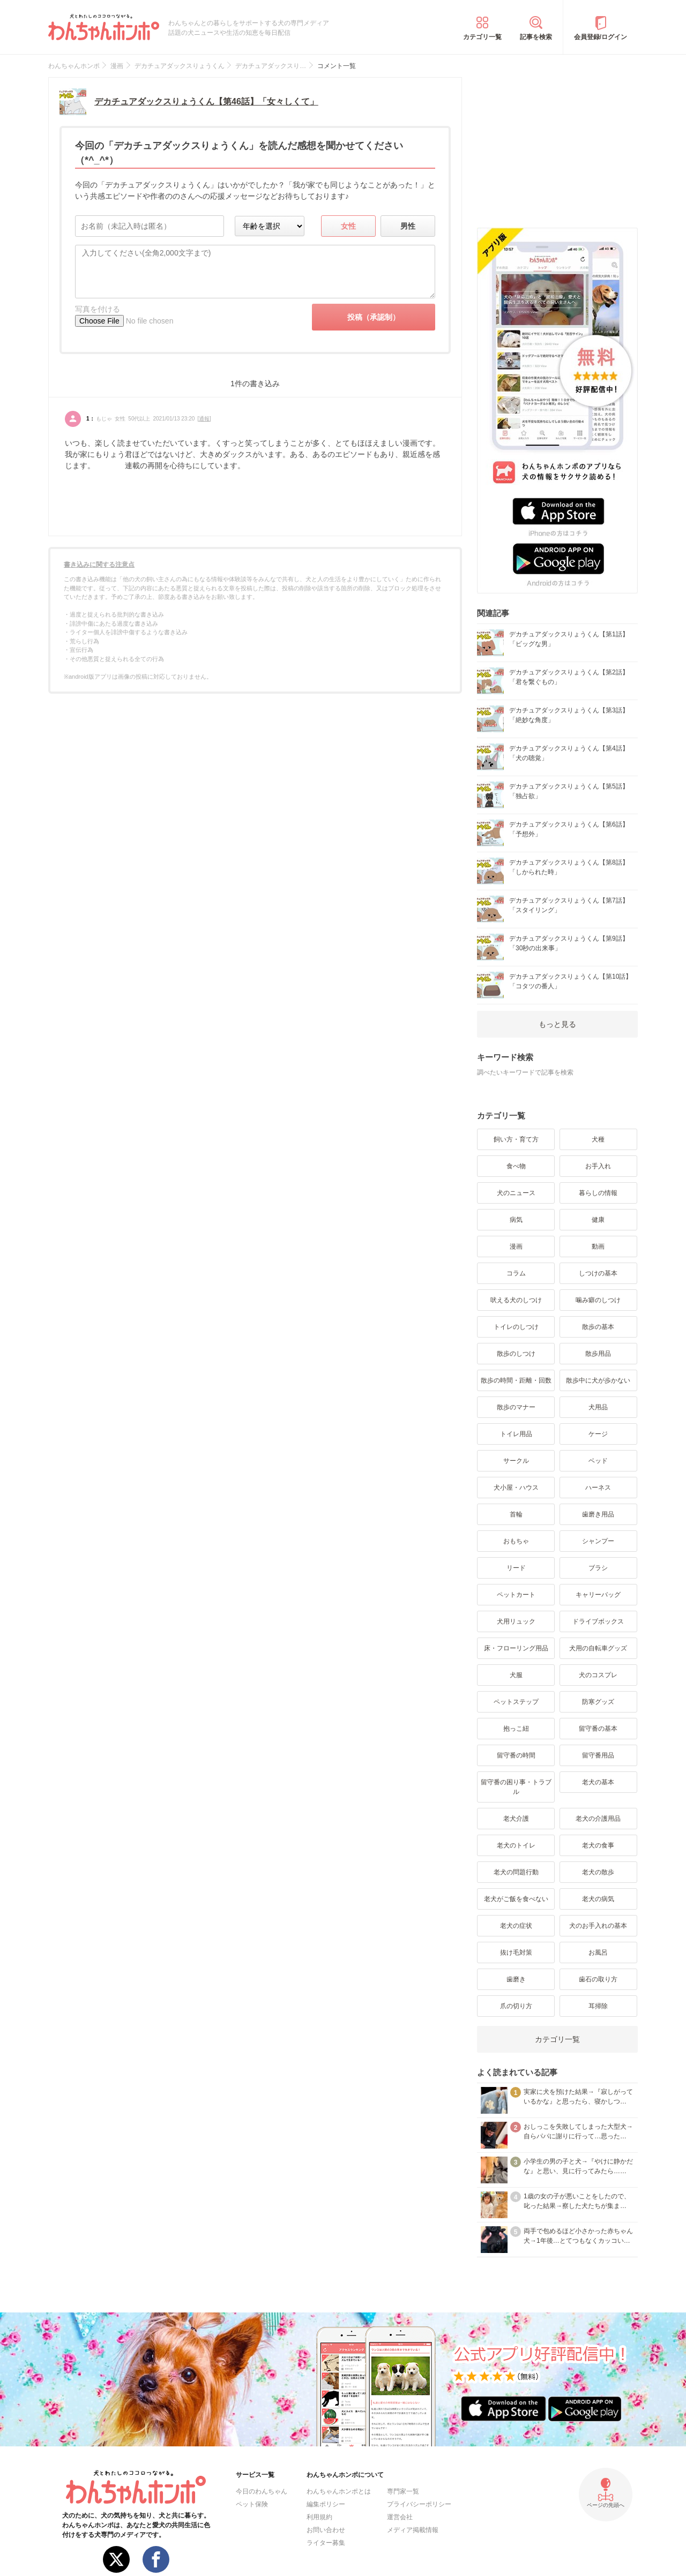 This screenshot has height=2576, width=686. What do you see at coordinates (516, 1899) in the screenshot?
I see `老犬がご飯を食べない` at bounding box center [516, 1899].